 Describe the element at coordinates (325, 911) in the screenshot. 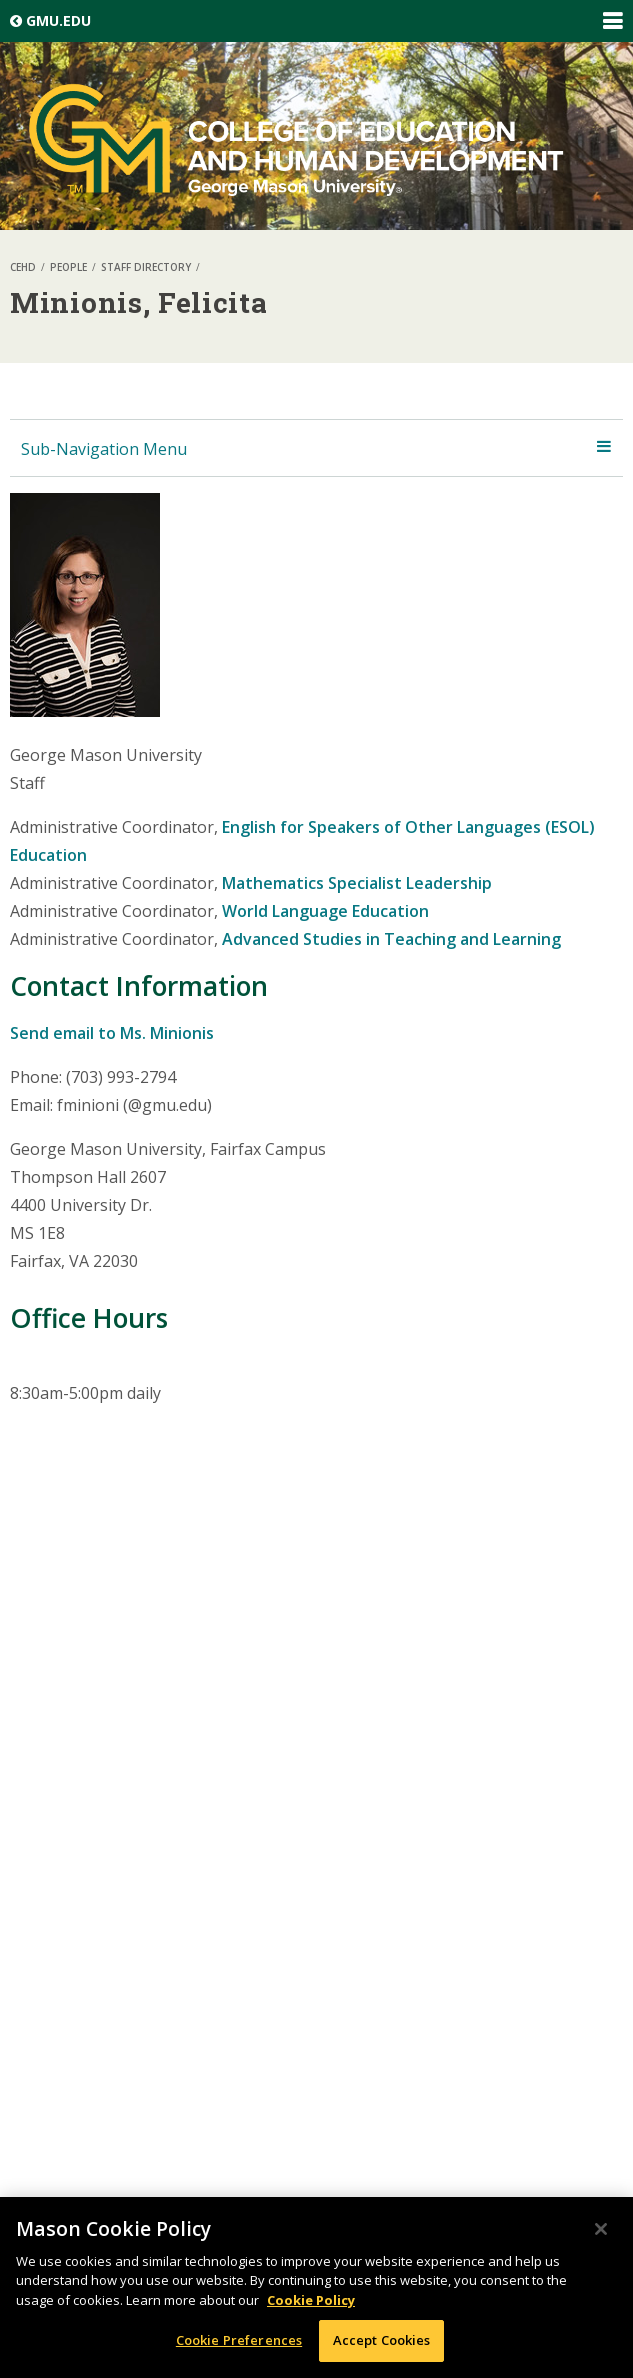

I see `World Language Education` at that location.